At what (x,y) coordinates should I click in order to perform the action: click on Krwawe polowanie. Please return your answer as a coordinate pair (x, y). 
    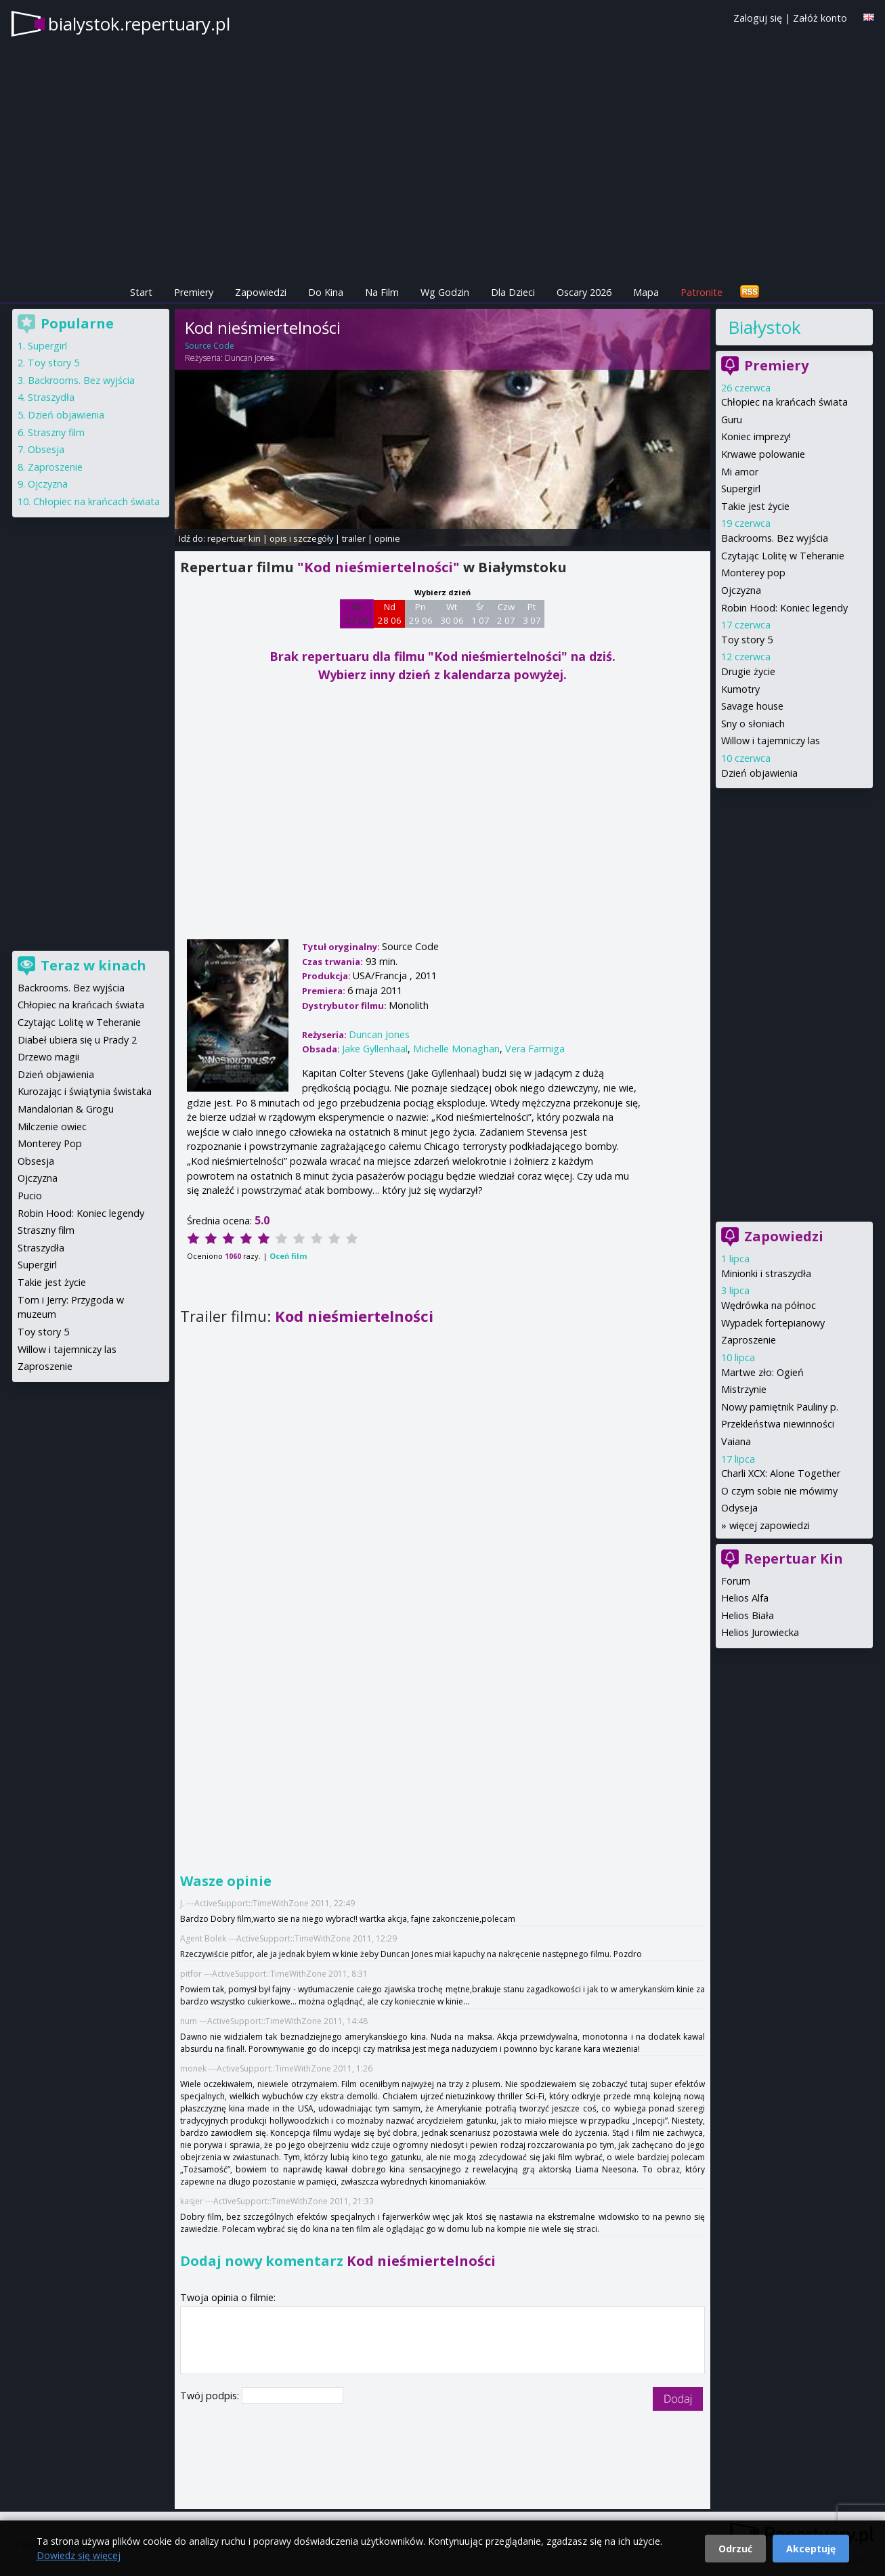
    Looking at the image, I should click on (763, 454).